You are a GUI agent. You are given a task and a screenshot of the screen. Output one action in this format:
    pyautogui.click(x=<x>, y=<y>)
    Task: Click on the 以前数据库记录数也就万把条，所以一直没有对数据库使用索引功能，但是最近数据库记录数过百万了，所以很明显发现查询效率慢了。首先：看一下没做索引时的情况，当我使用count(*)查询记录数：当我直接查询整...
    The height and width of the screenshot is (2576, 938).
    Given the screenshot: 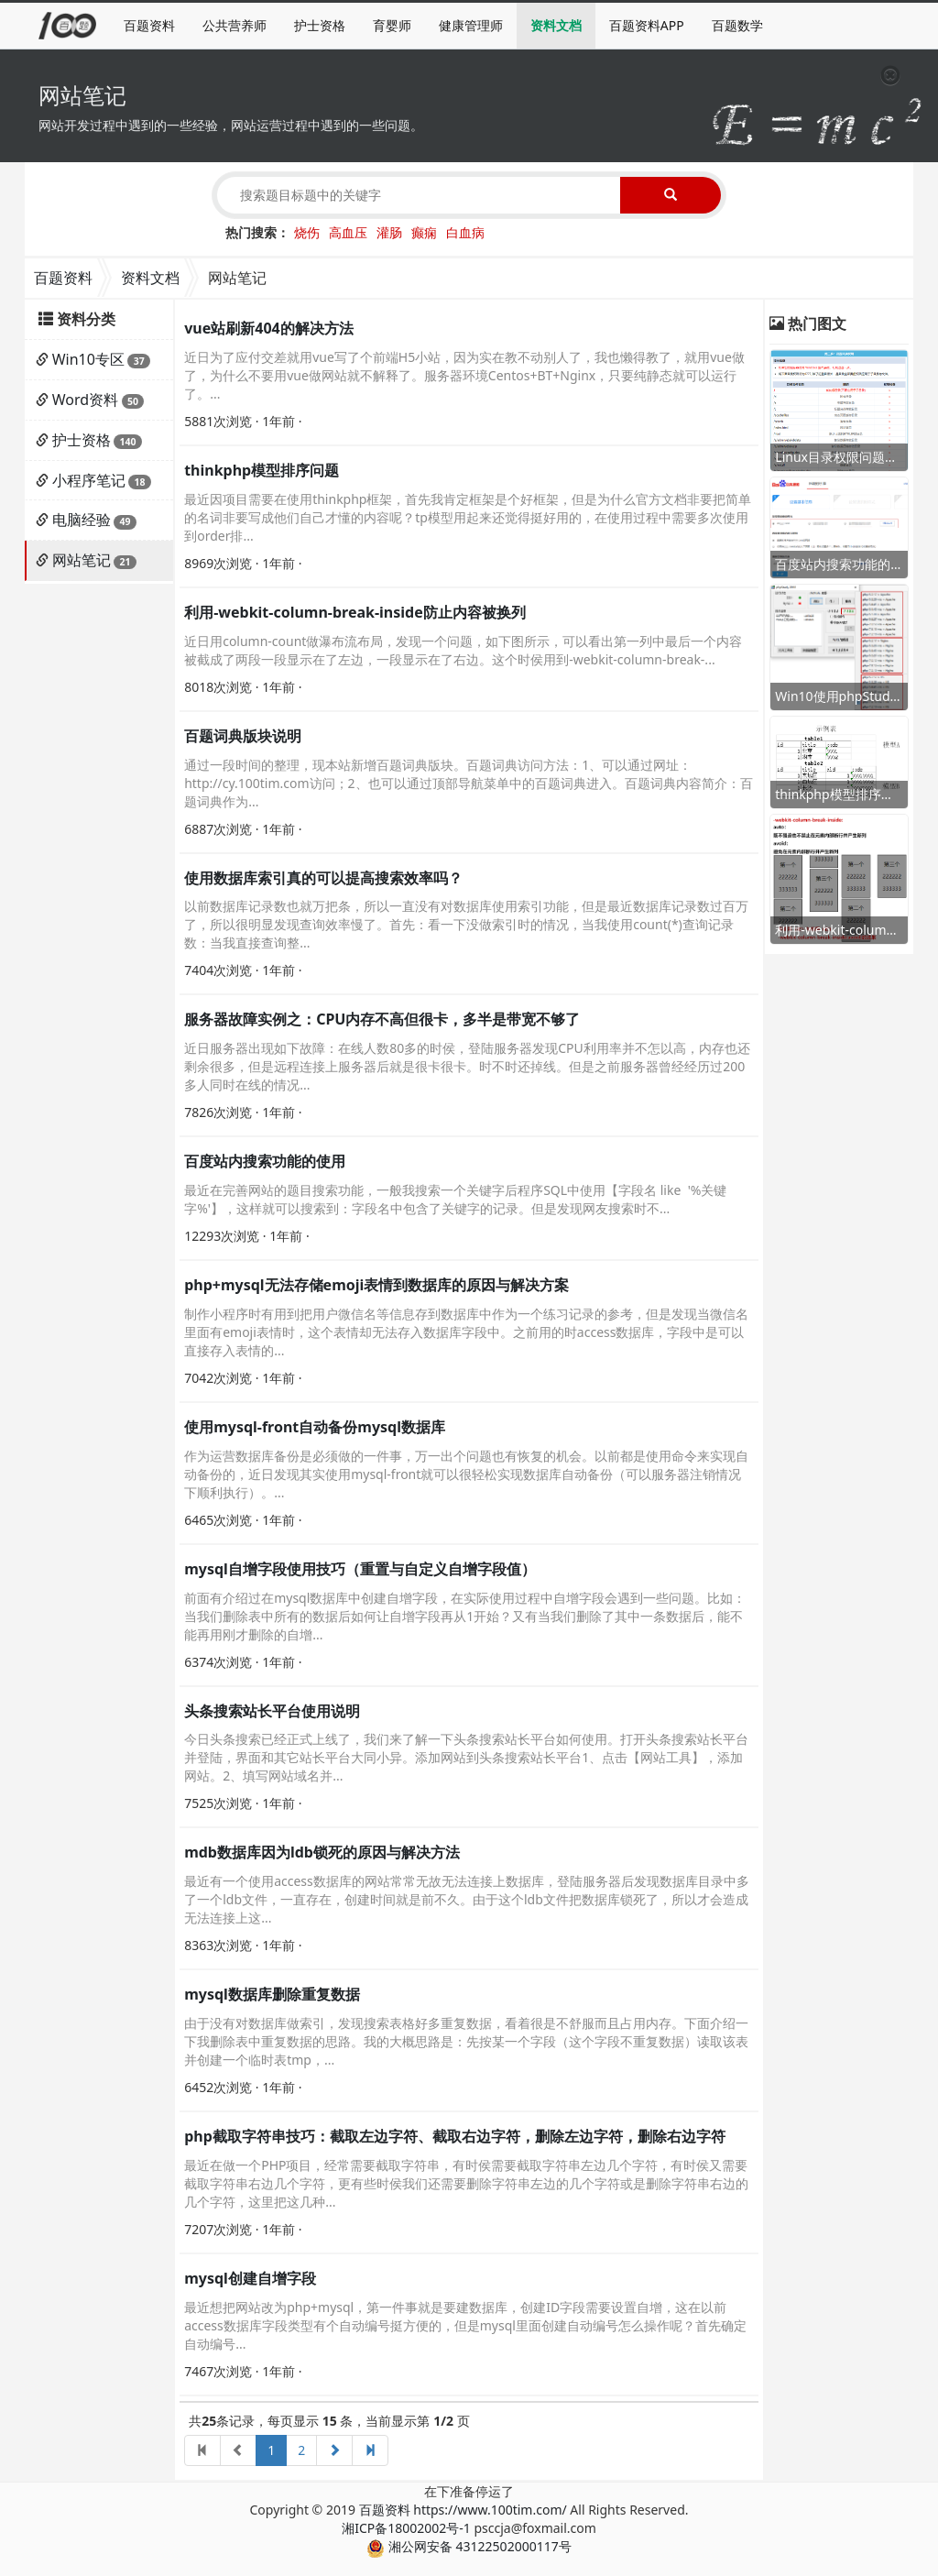 What is the action you would take?
    pyautogui.click(x=466, y=924)
    